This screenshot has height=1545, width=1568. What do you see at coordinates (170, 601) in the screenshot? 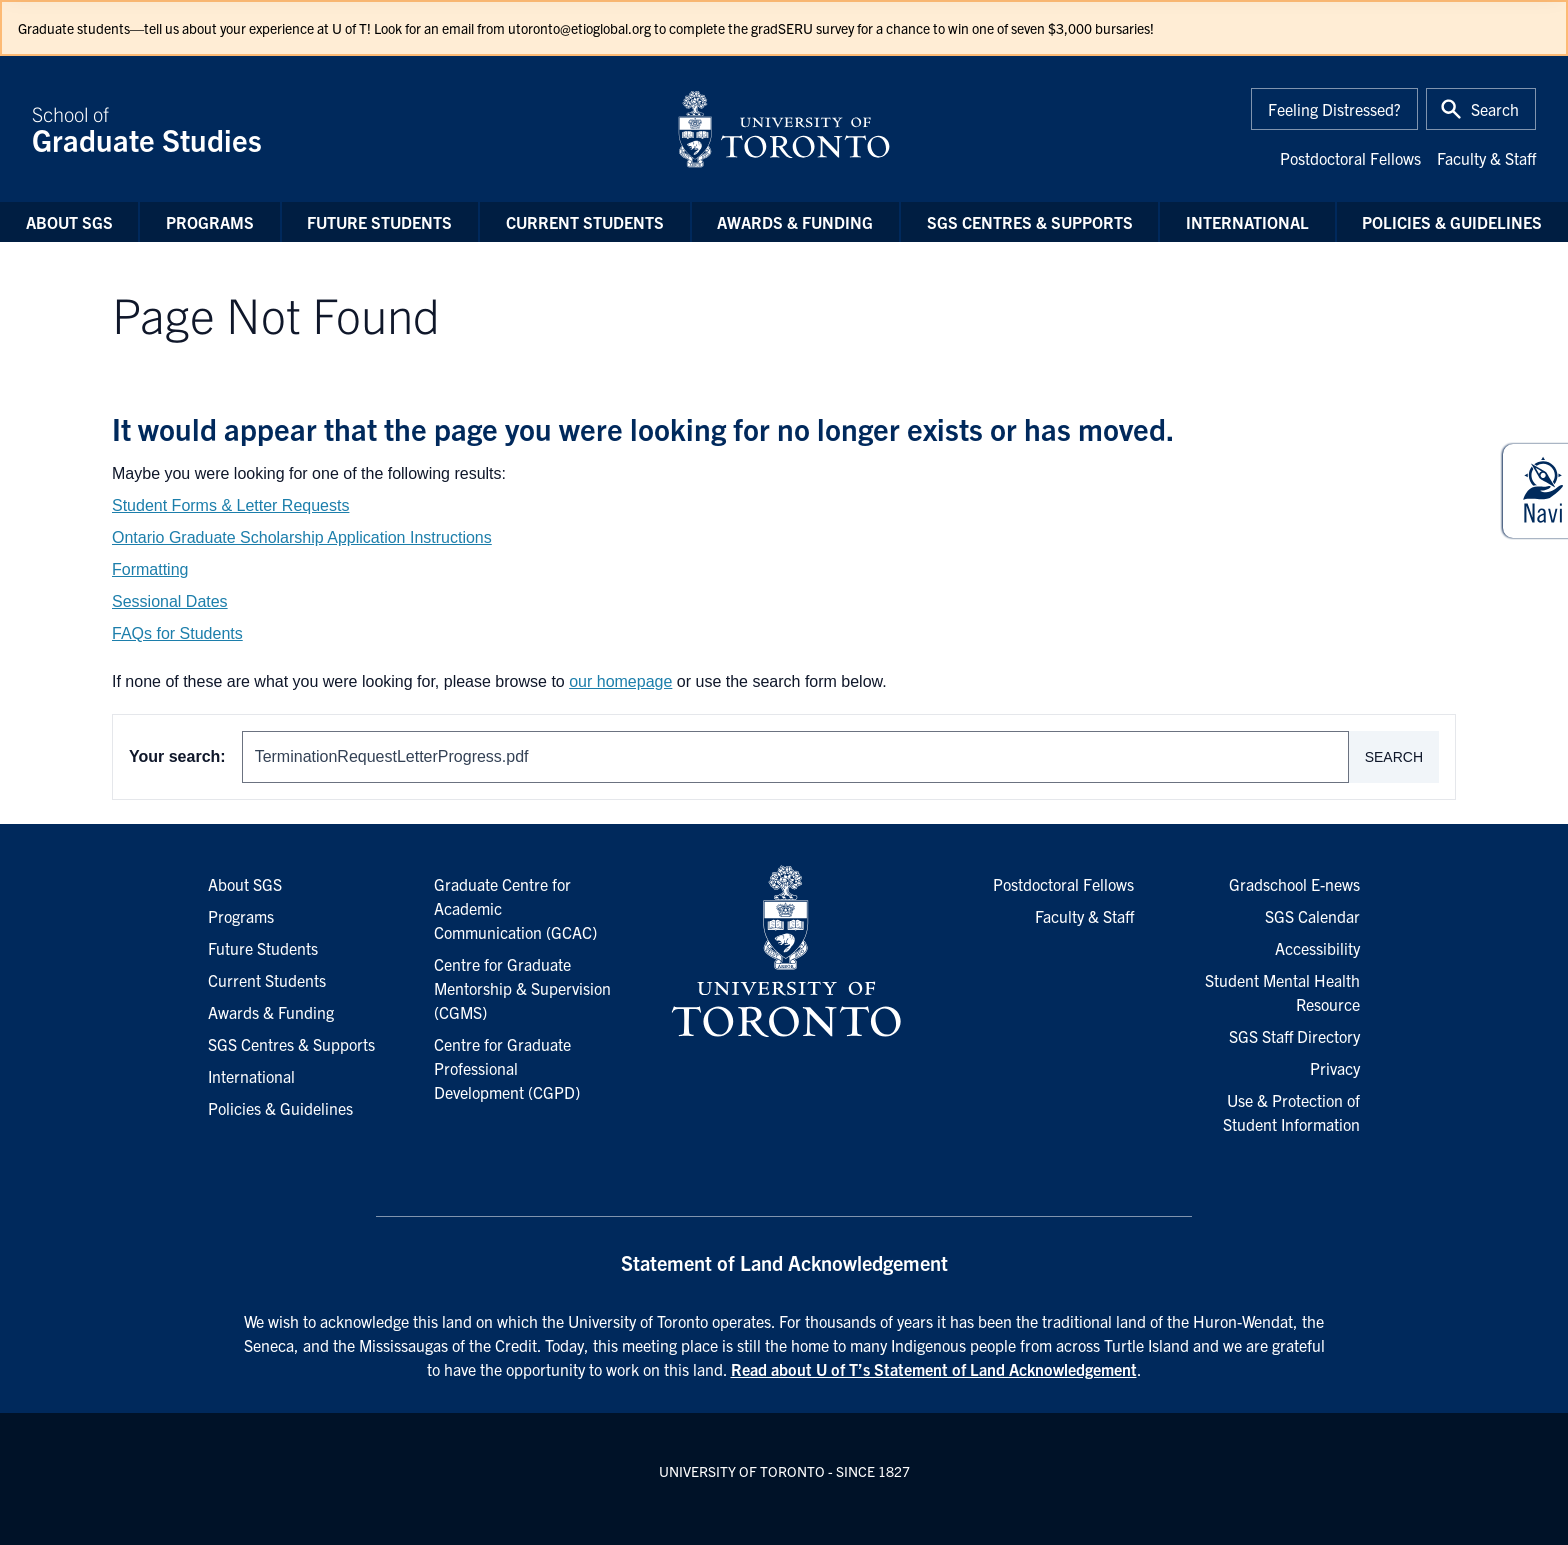
I see `Sessional Dates` at bounding box center [170, 601].